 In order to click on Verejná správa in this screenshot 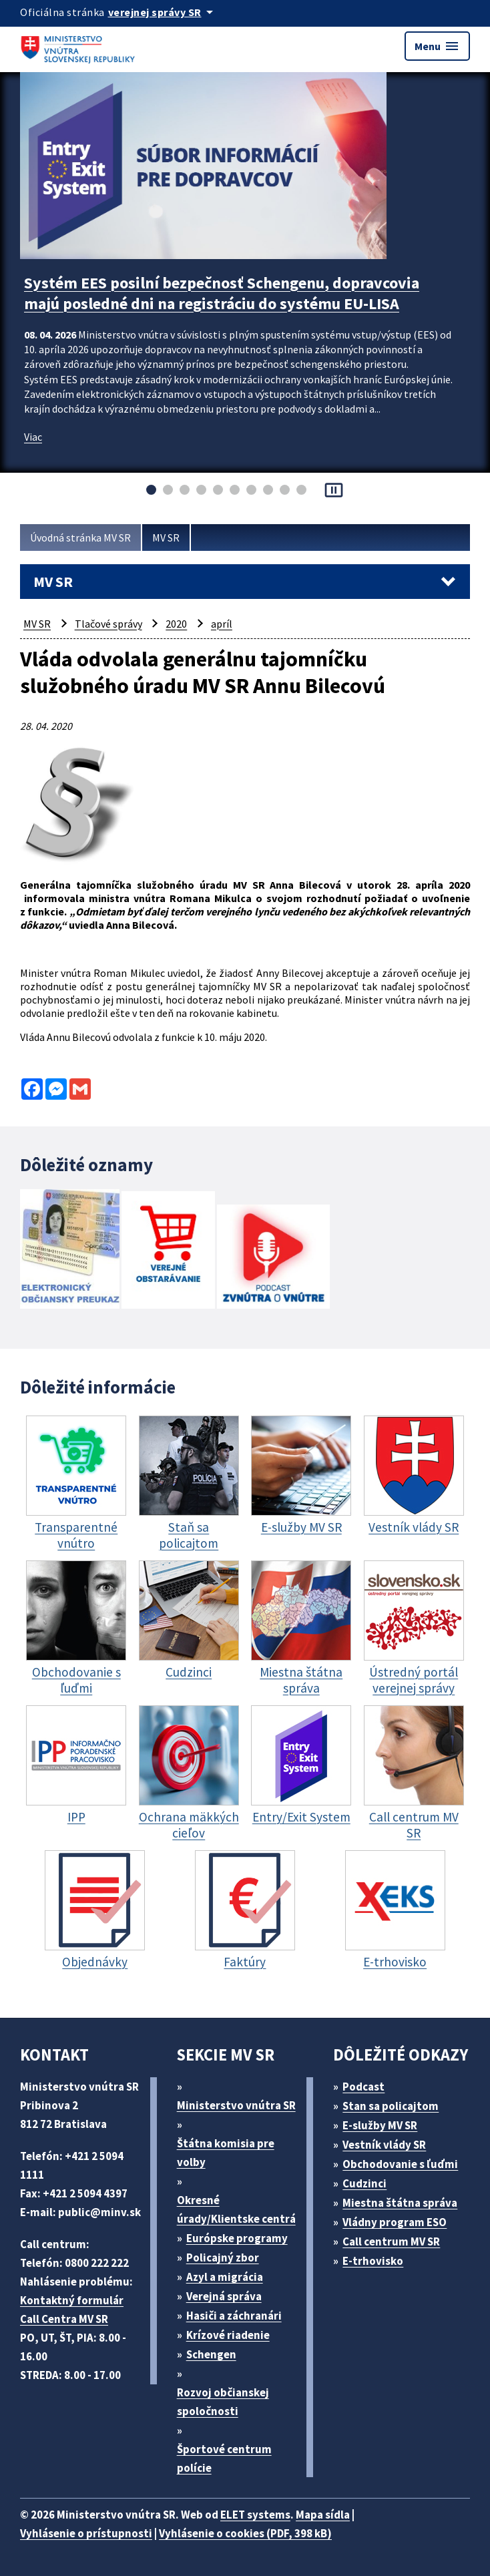, I will do `click(224, 2296)`.